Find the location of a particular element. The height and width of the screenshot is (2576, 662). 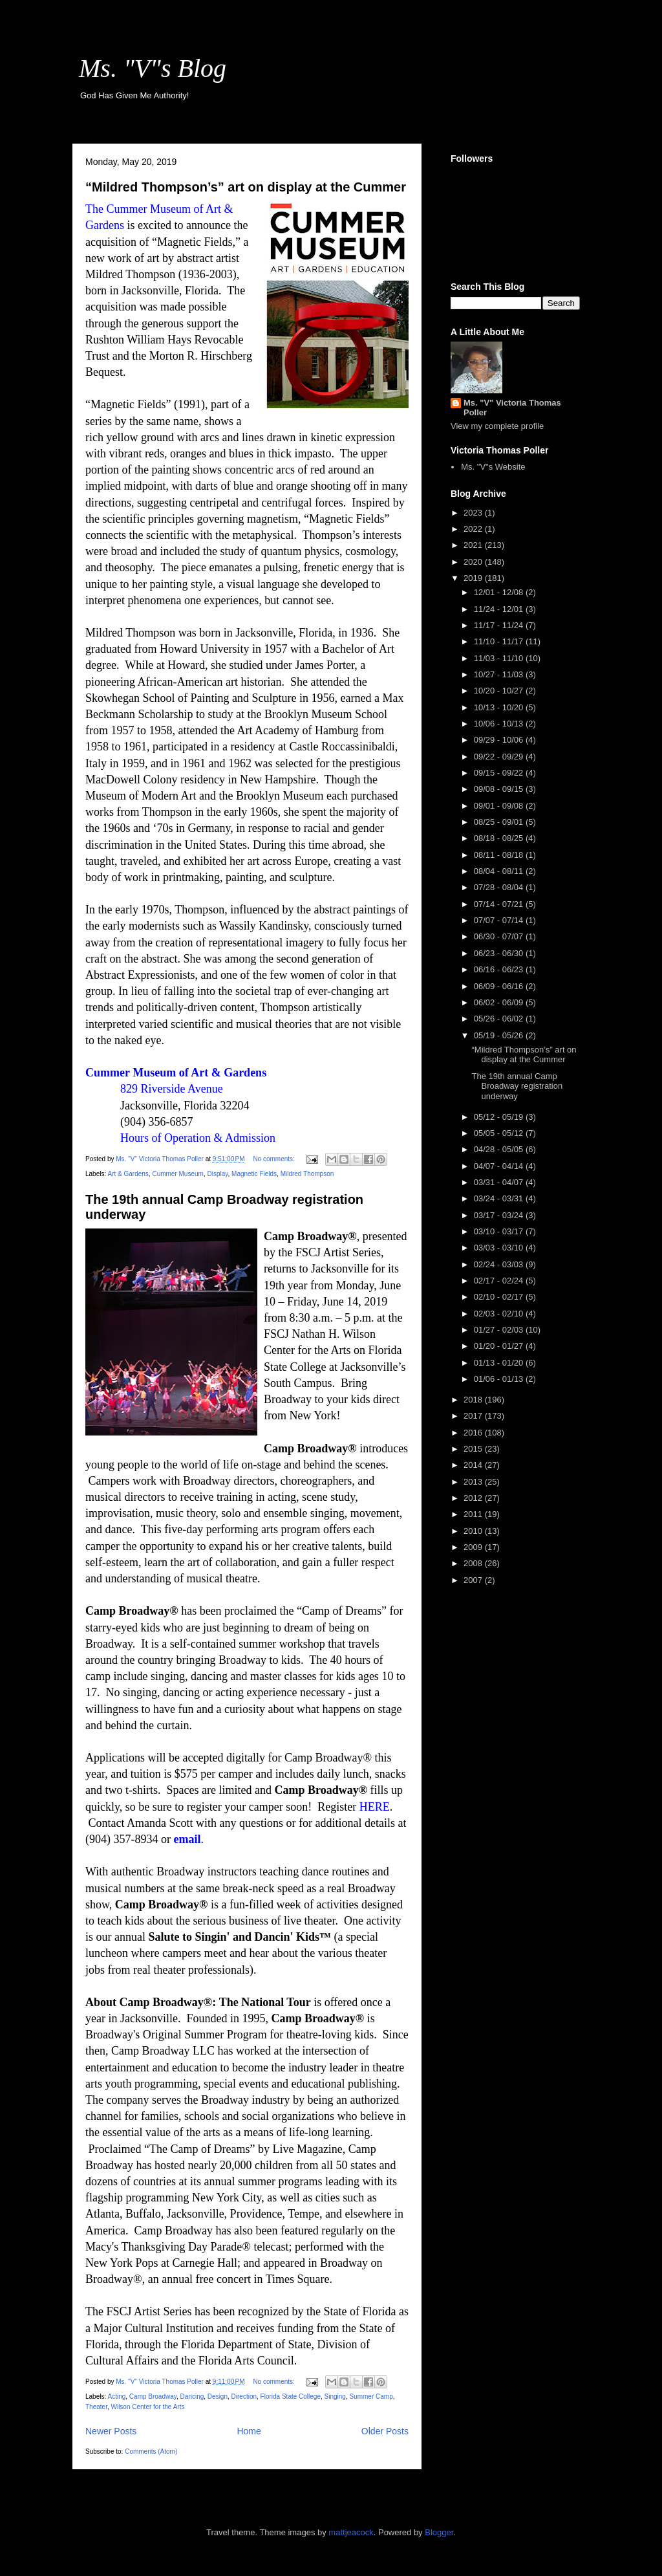

2014 is located at coordinates (474, 1465).